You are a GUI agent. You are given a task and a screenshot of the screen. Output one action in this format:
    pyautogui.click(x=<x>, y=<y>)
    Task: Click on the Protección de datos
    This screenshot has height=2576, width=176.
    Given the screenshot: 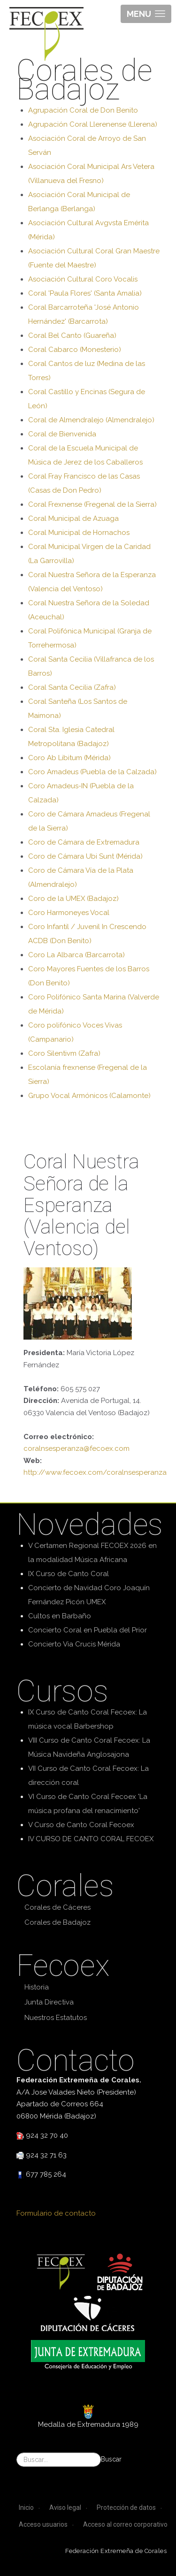 What is the action you would take?
    pyautogui.click(x=126, y=2507)
    